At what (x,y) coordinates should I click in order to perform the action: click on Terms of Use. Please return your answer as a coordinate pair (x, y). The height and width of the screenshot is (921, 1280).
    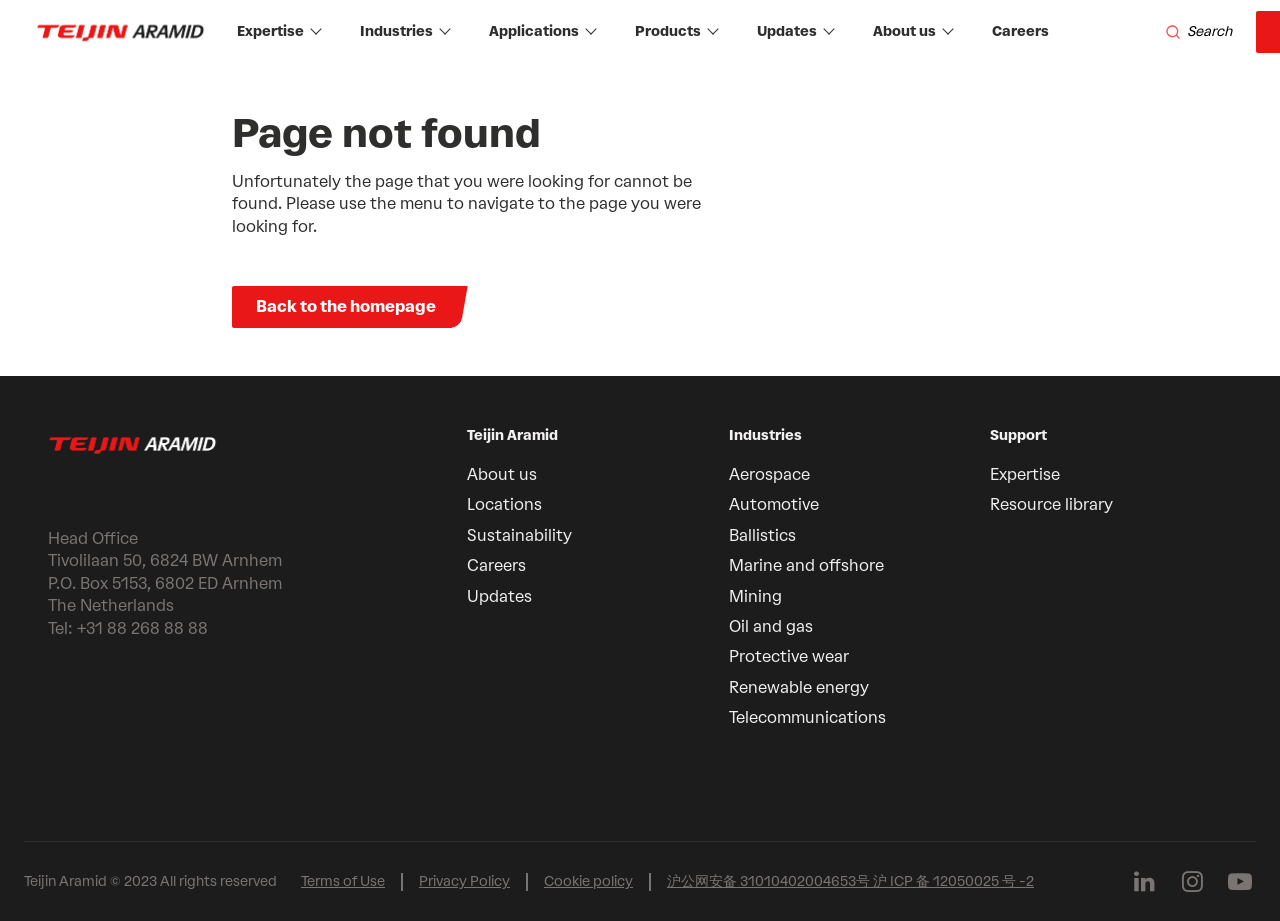
    Looking at the image, I should click on (343, 881).